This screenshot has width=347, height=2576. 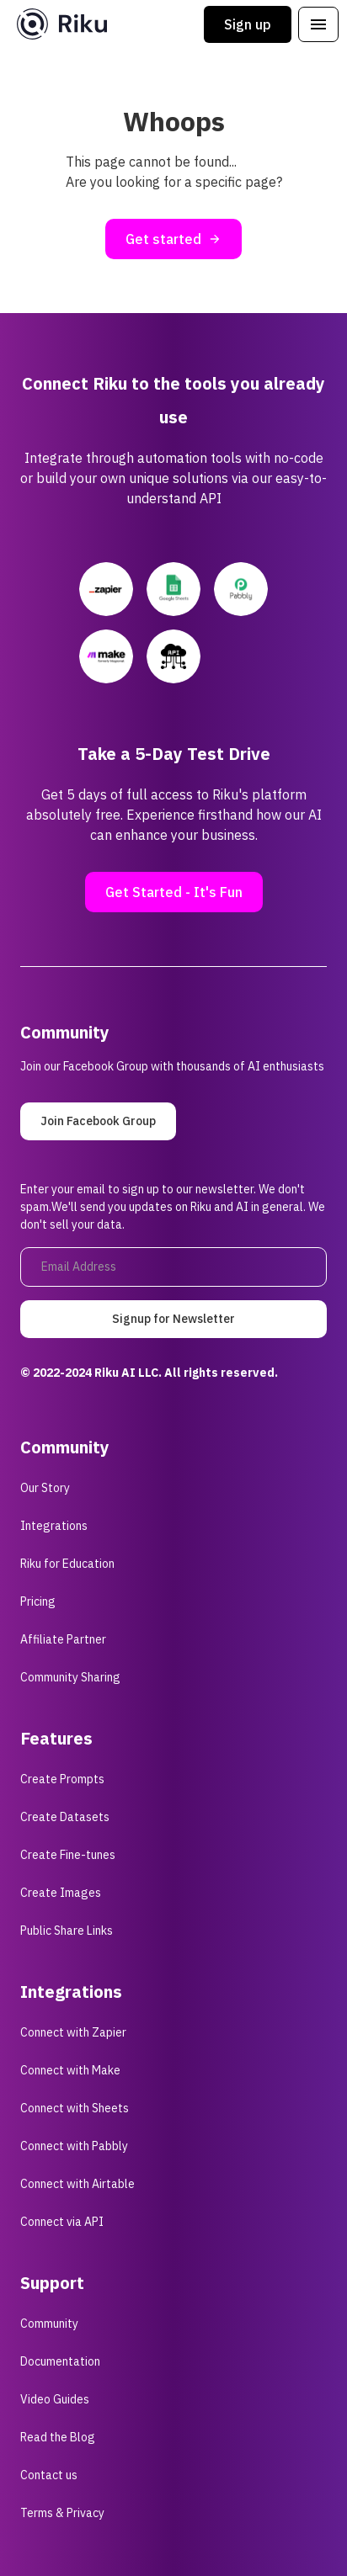 What do you see at coordinates (60, 2361) in the screenshot?
I see `Documentation` at bounding box center [60, 2361].